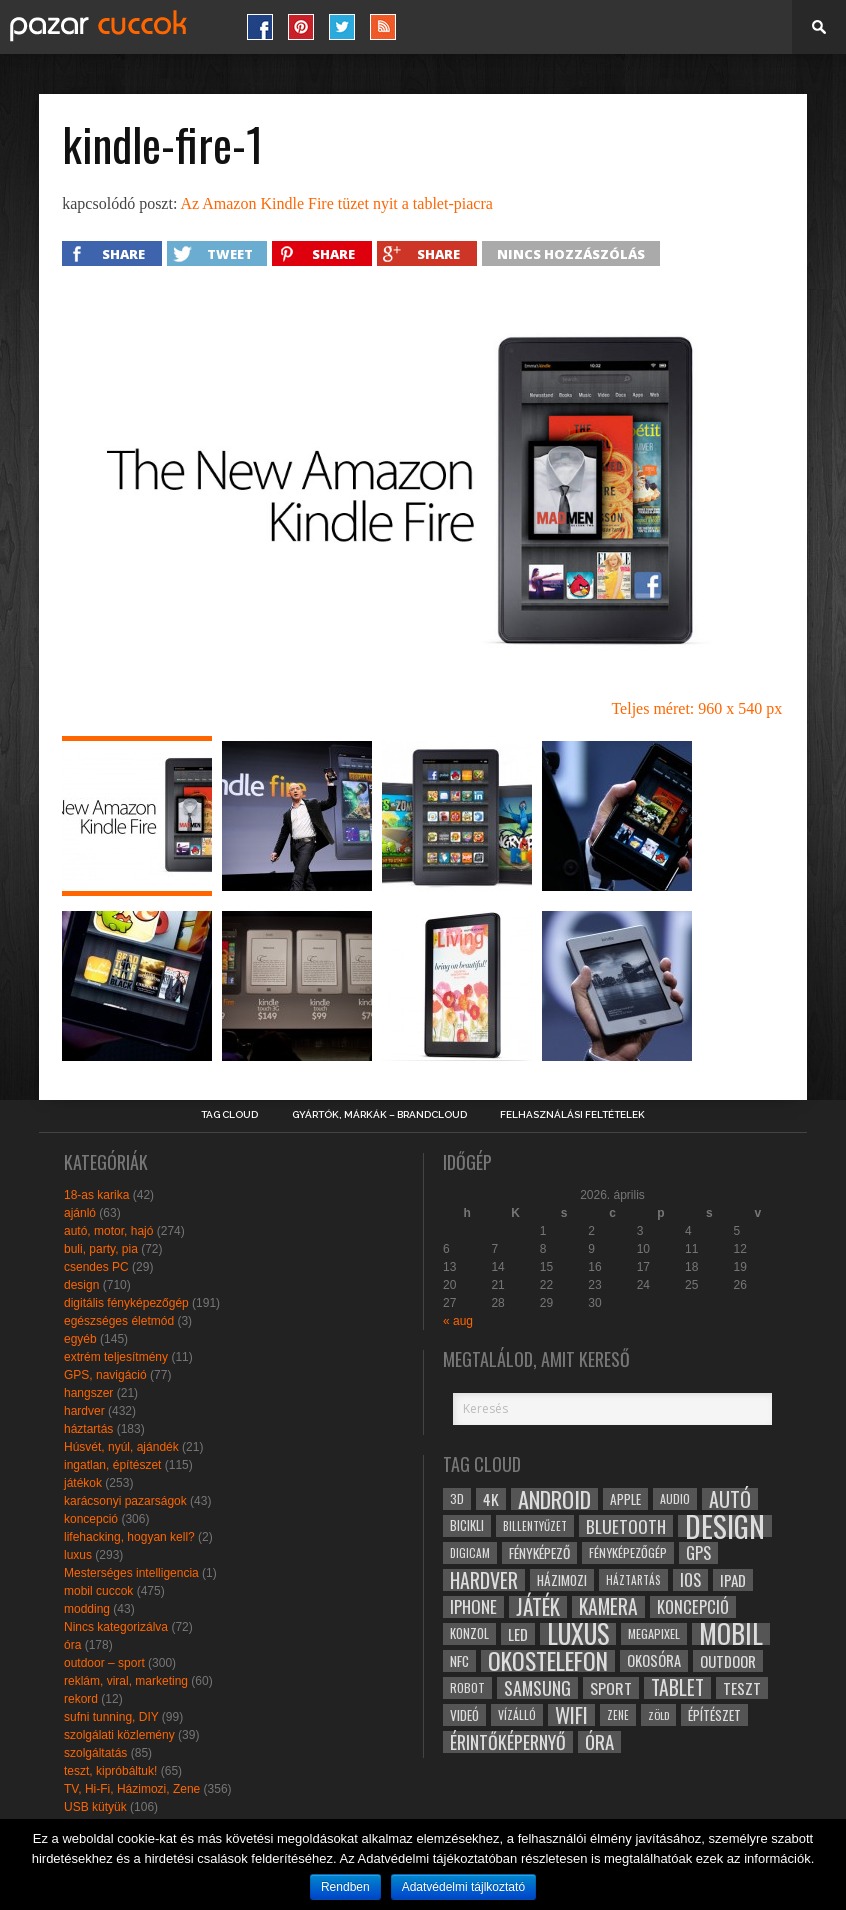 The image size is (846, 1910). Describe the element at coordinates (72, 1645) in the screenshot. I see `óra` at that location.